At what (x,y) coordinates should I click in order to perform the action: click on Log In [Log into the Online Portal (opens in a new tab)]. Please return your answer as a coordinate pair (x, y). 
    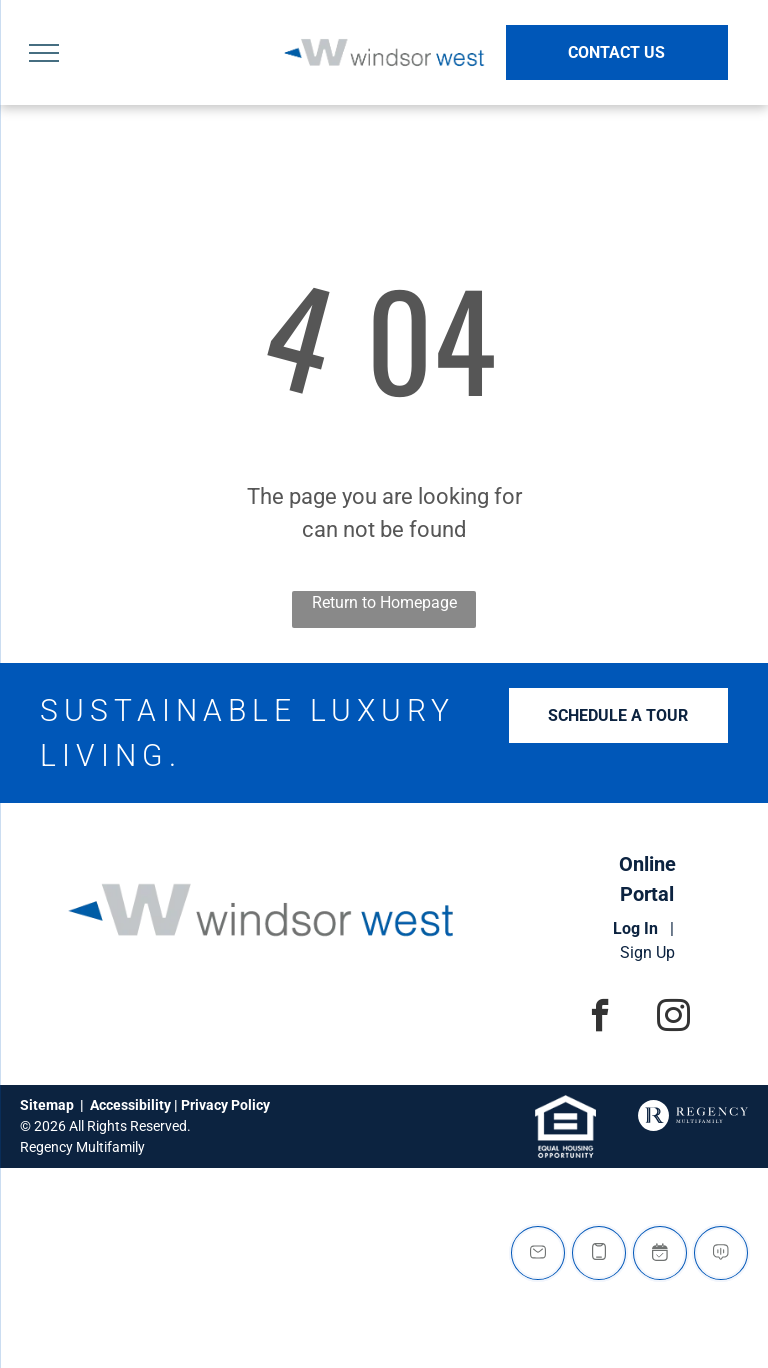
    Looking at the image, I should click on (635, 928).